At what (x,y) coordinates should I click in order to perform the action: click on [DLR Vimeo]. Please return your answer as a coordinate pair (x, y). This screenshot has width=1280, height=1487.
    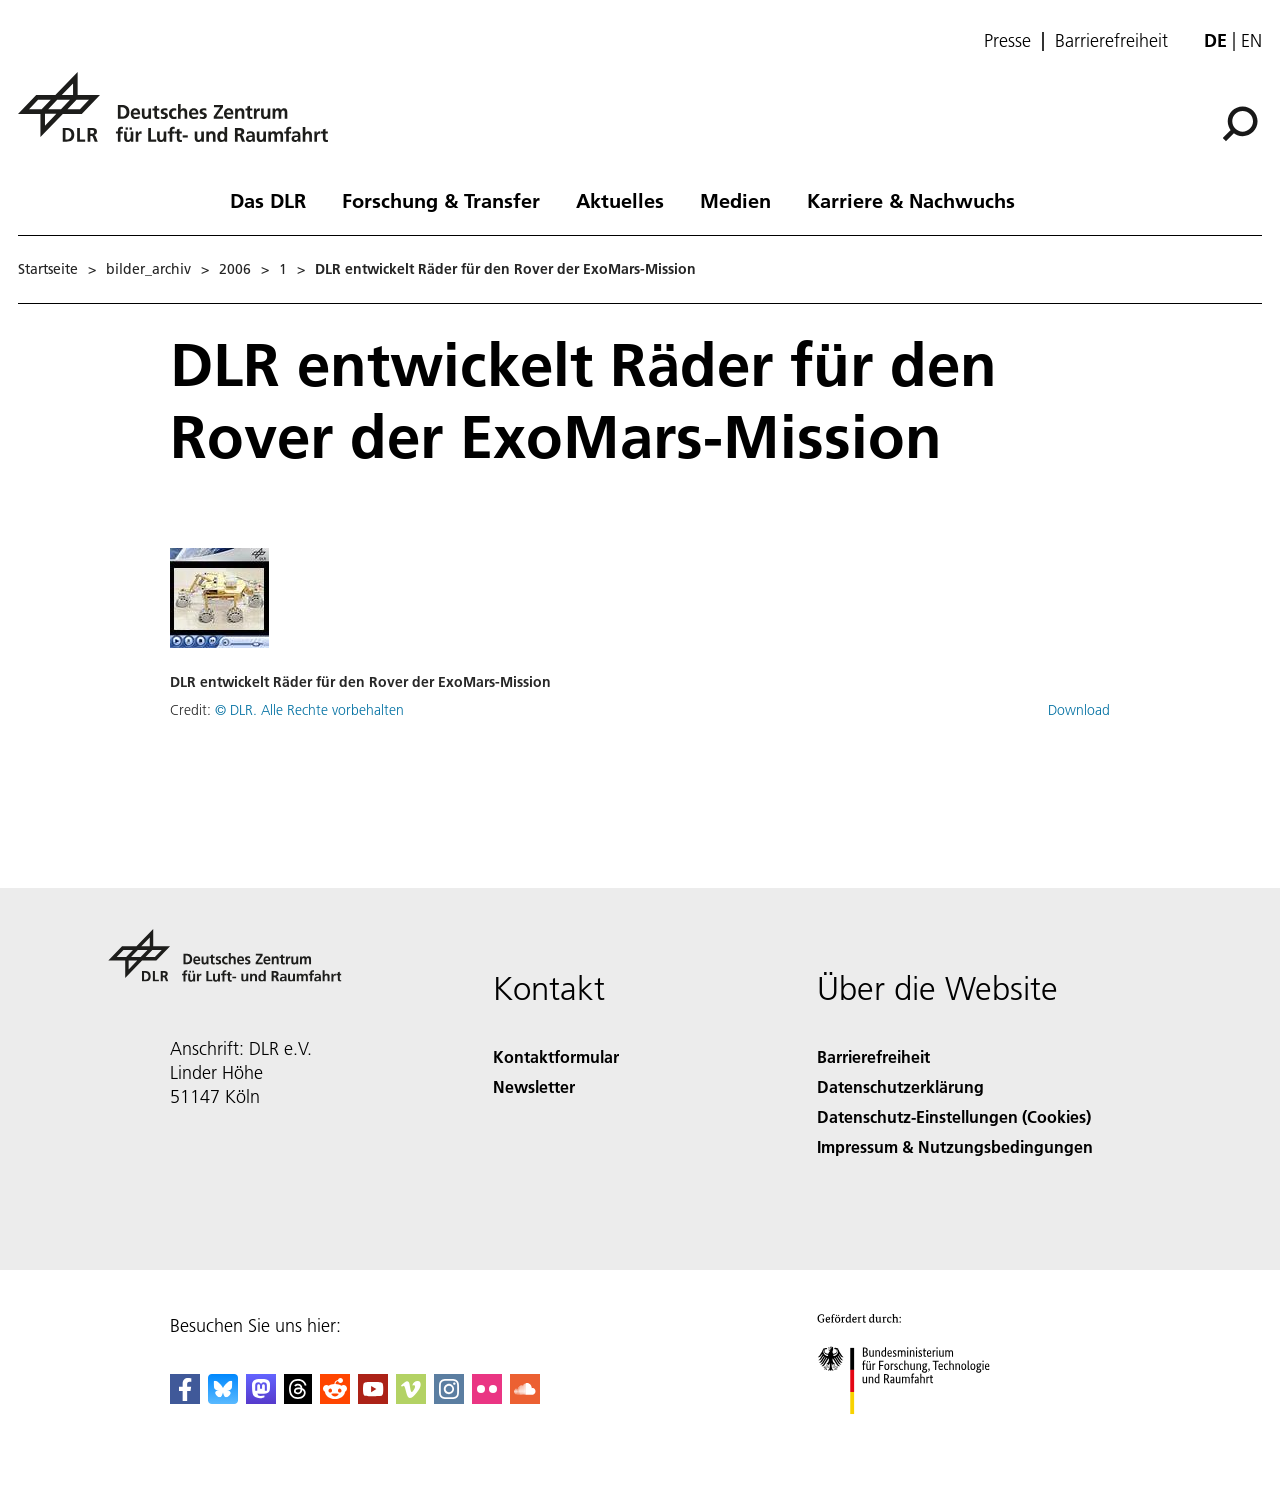
    Looking at the image, I should click on (411, 1397).